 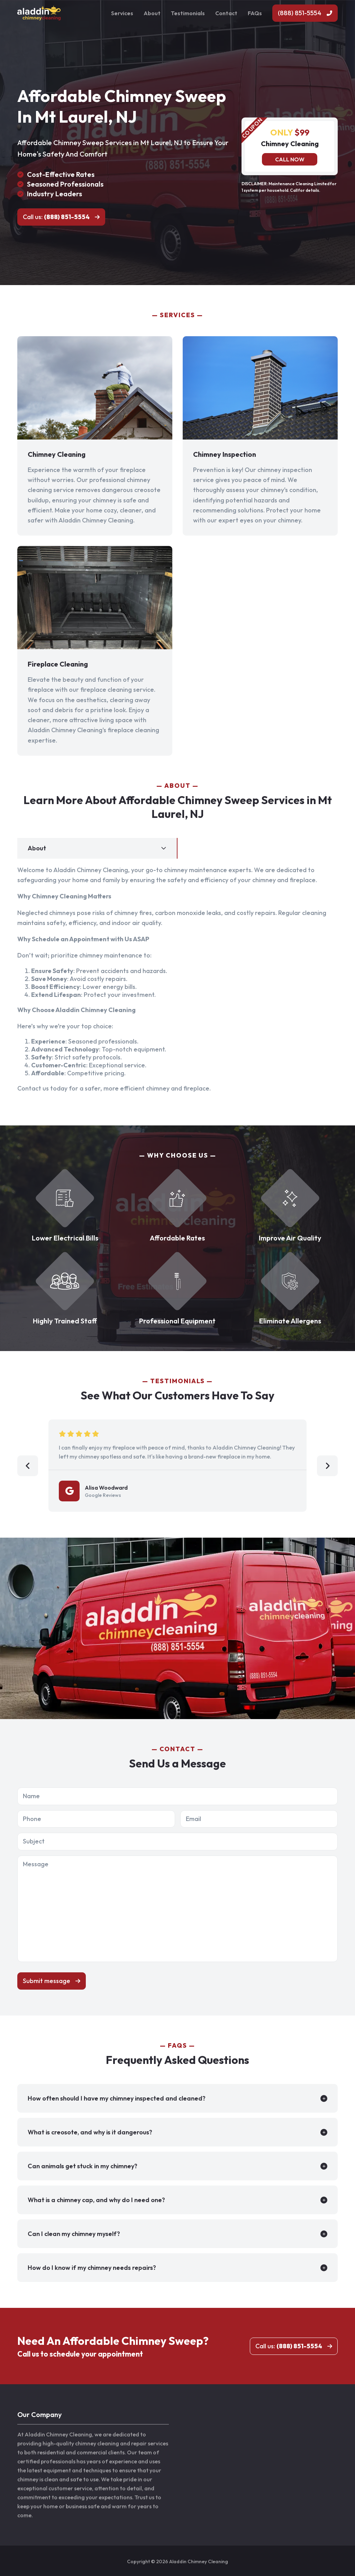 I want to click on Call us:, so click(x=56, y=217).